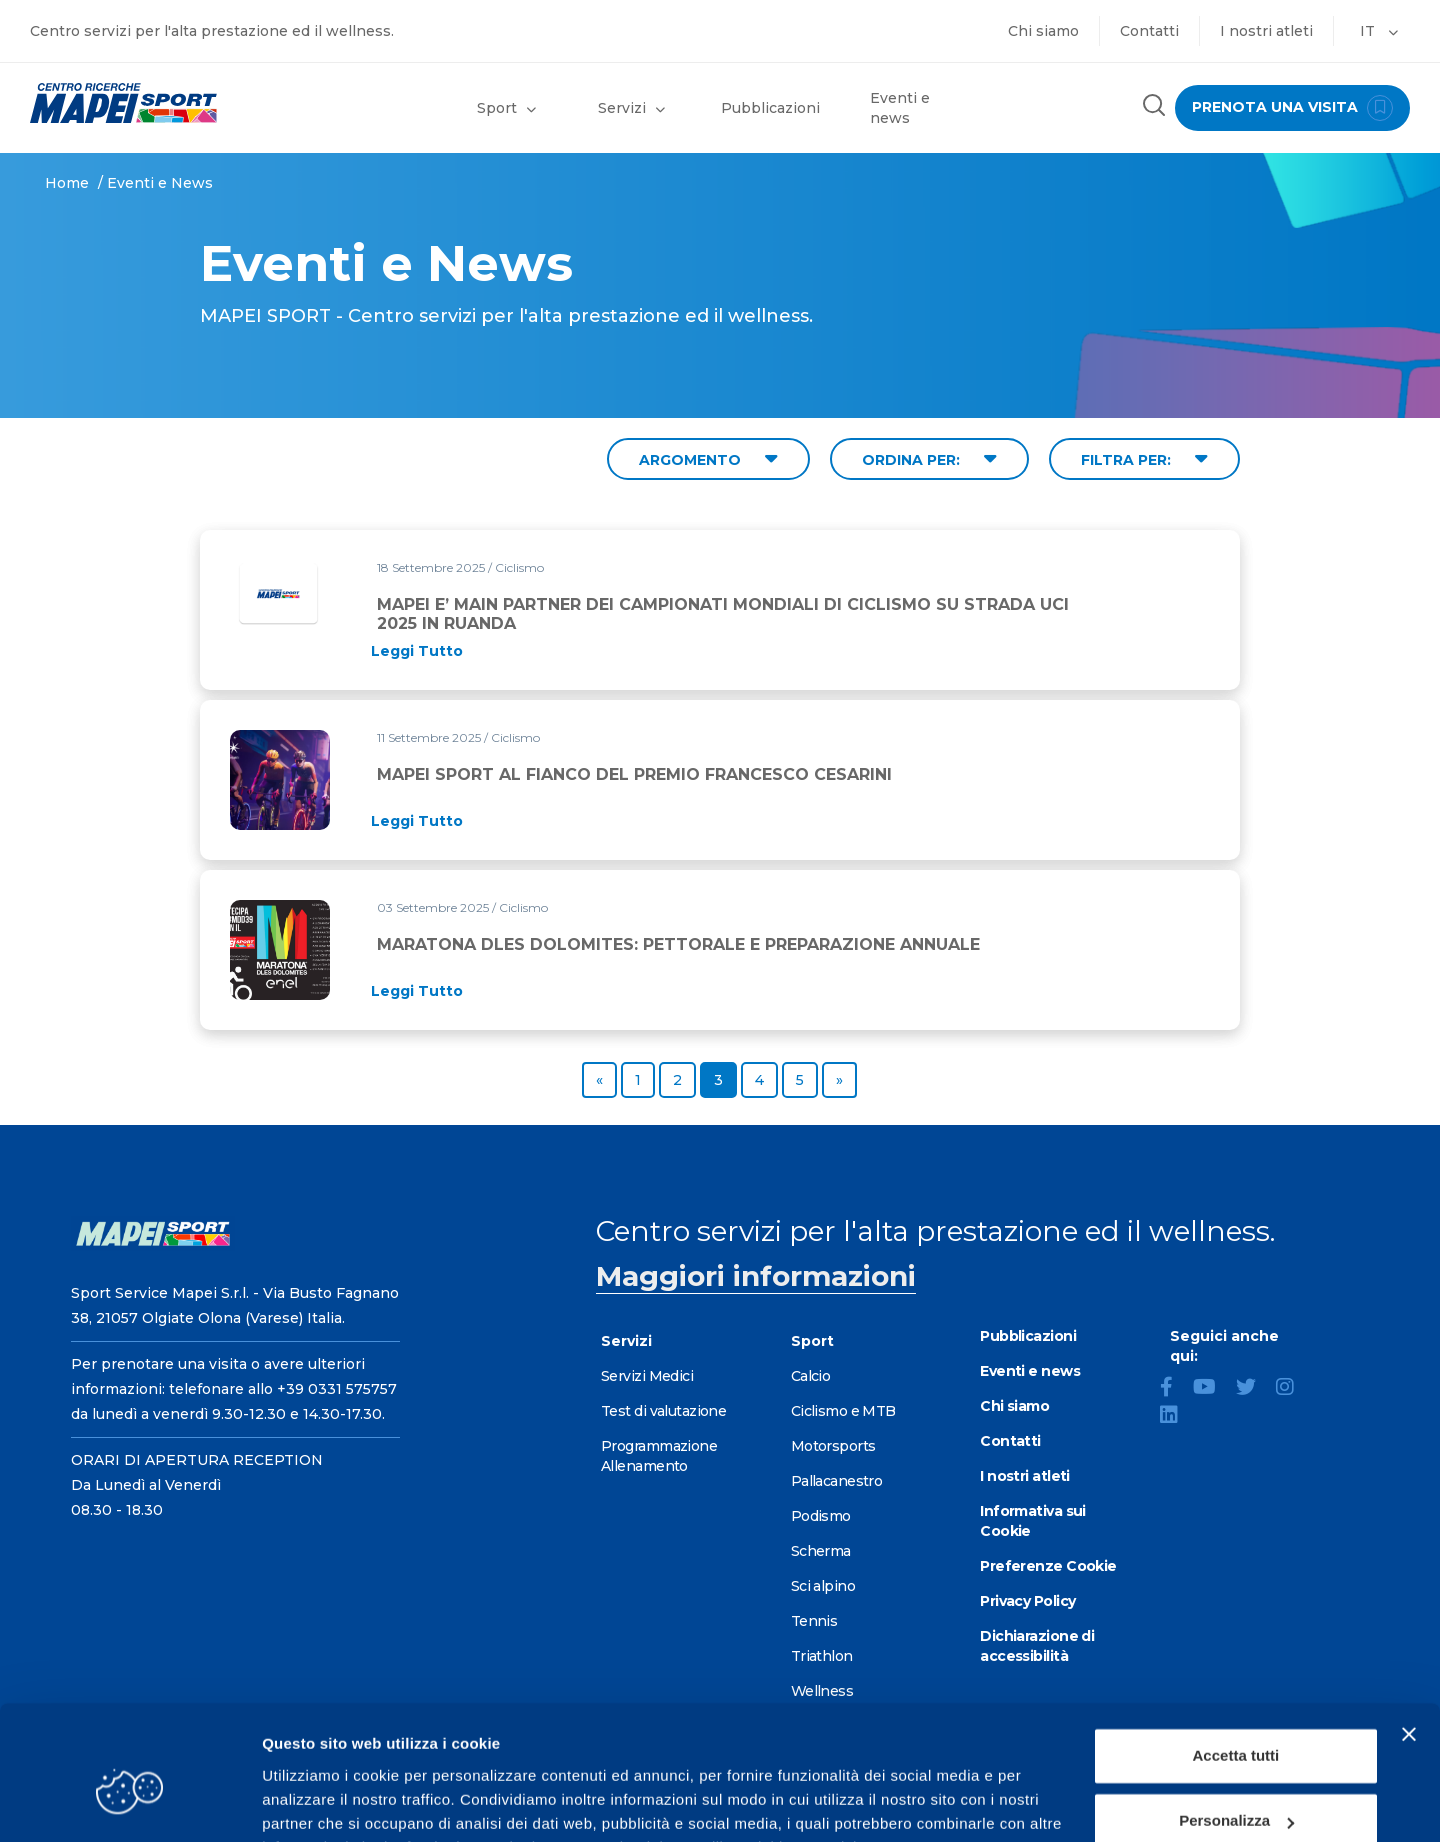 The height and width of the screenshot is (1842, 1440). Describe the element at coordinates (647, 1376) in the screenshot. I see `Servizi Medici` at that location.